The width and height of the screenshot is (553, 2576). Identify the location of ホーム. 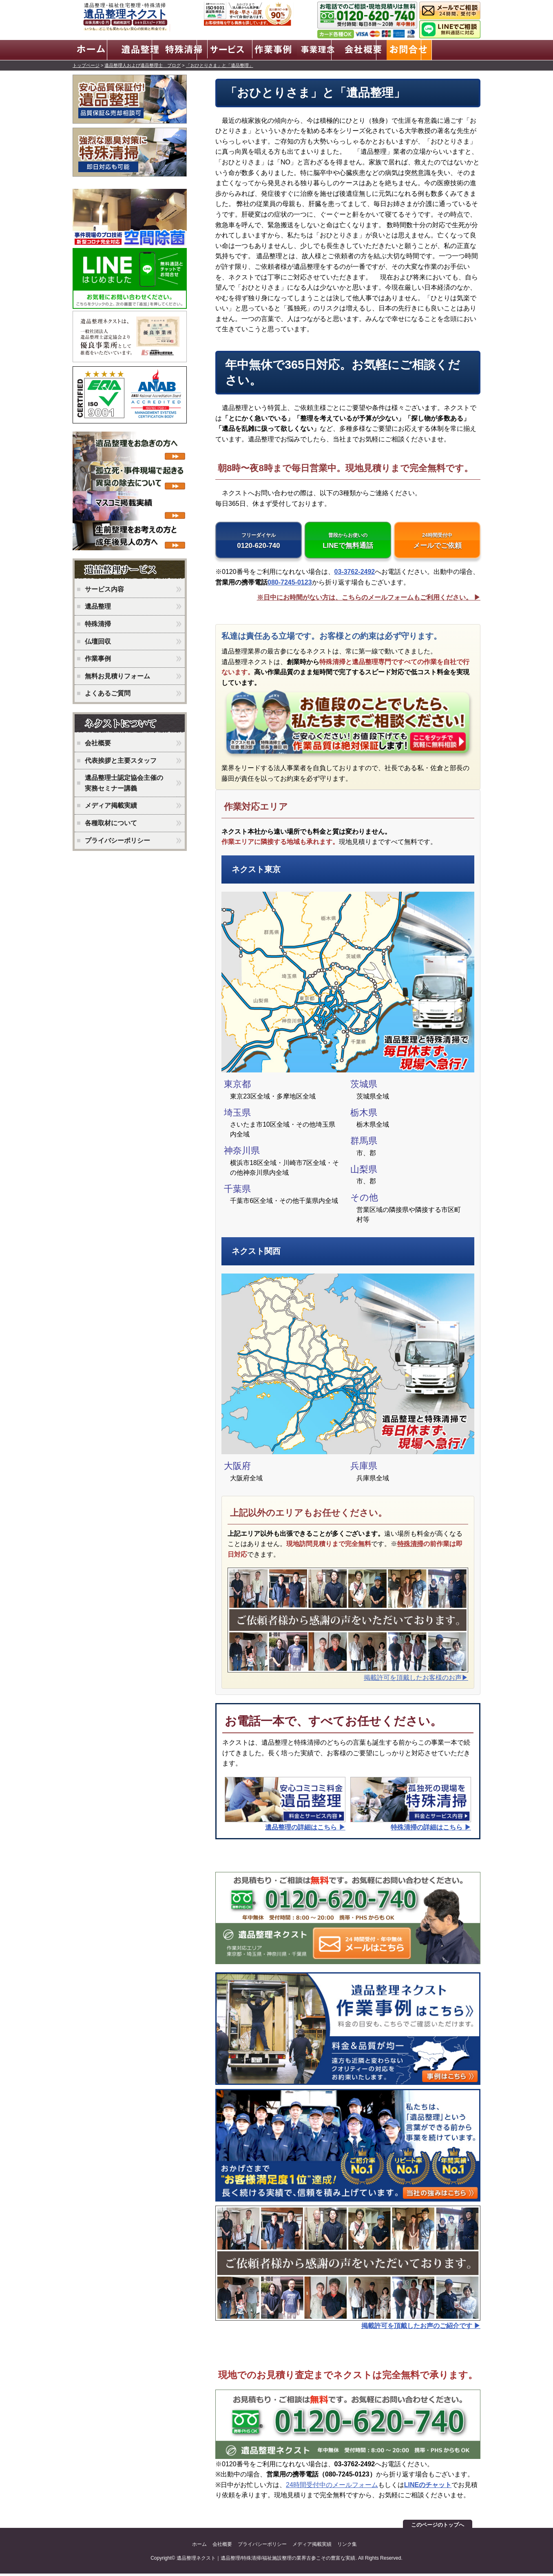
(199, 2546).